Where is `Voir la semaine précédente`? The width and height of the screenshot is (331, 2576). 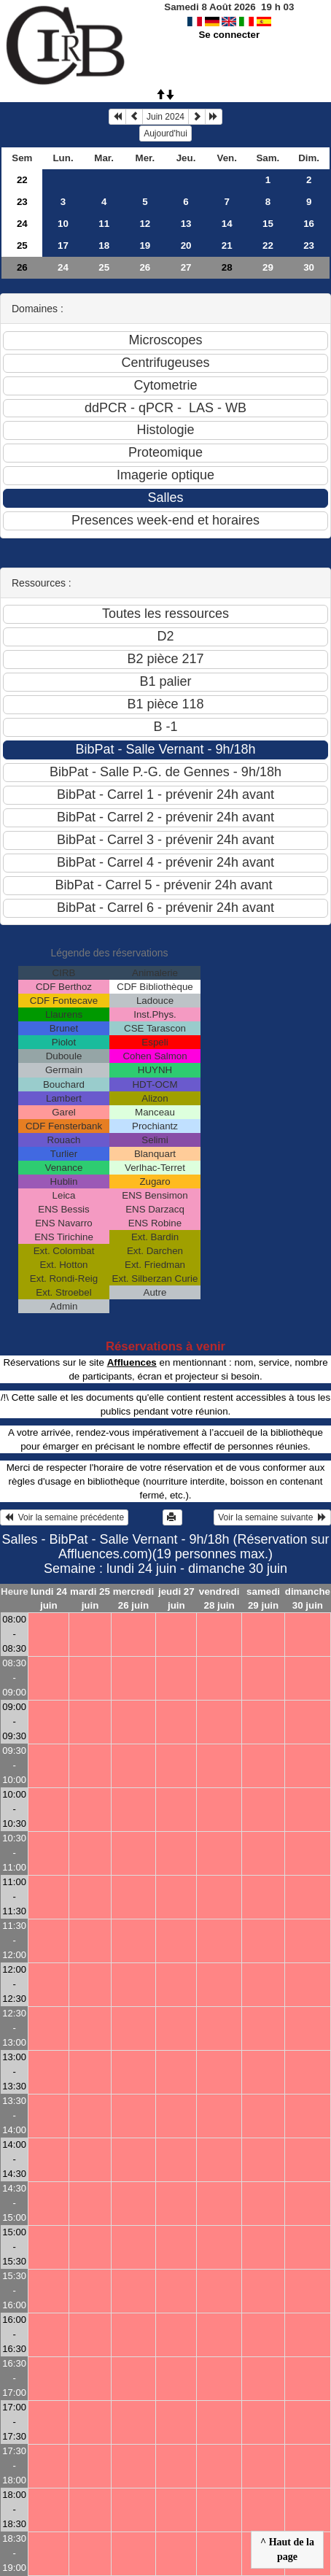
Voir la semaine précédente is located at coordinates (64, 1517).